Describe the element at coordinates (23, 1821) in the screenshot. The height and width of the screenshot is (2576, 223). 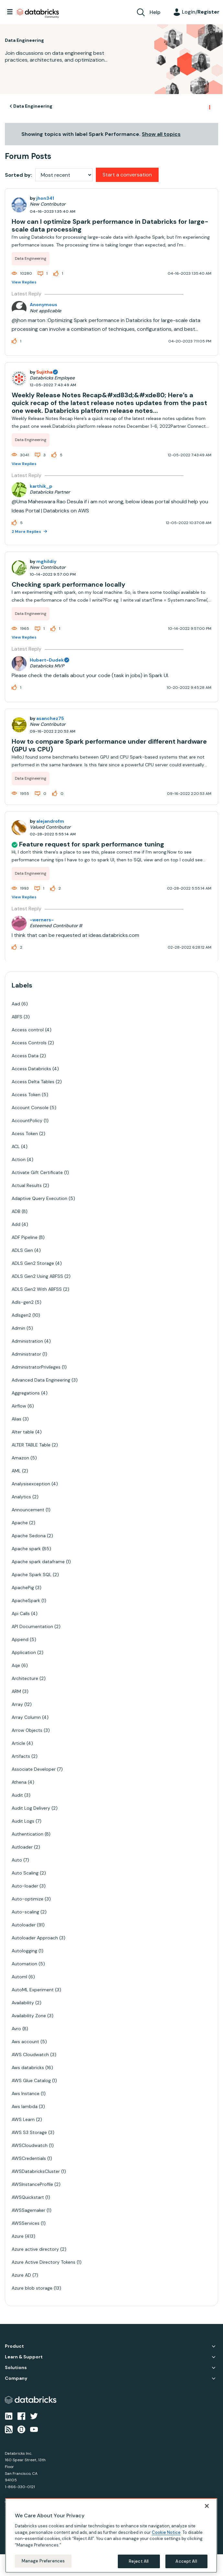
I see `Audit Logs [Filter Topics with Label: Audit Logs]` at that location.